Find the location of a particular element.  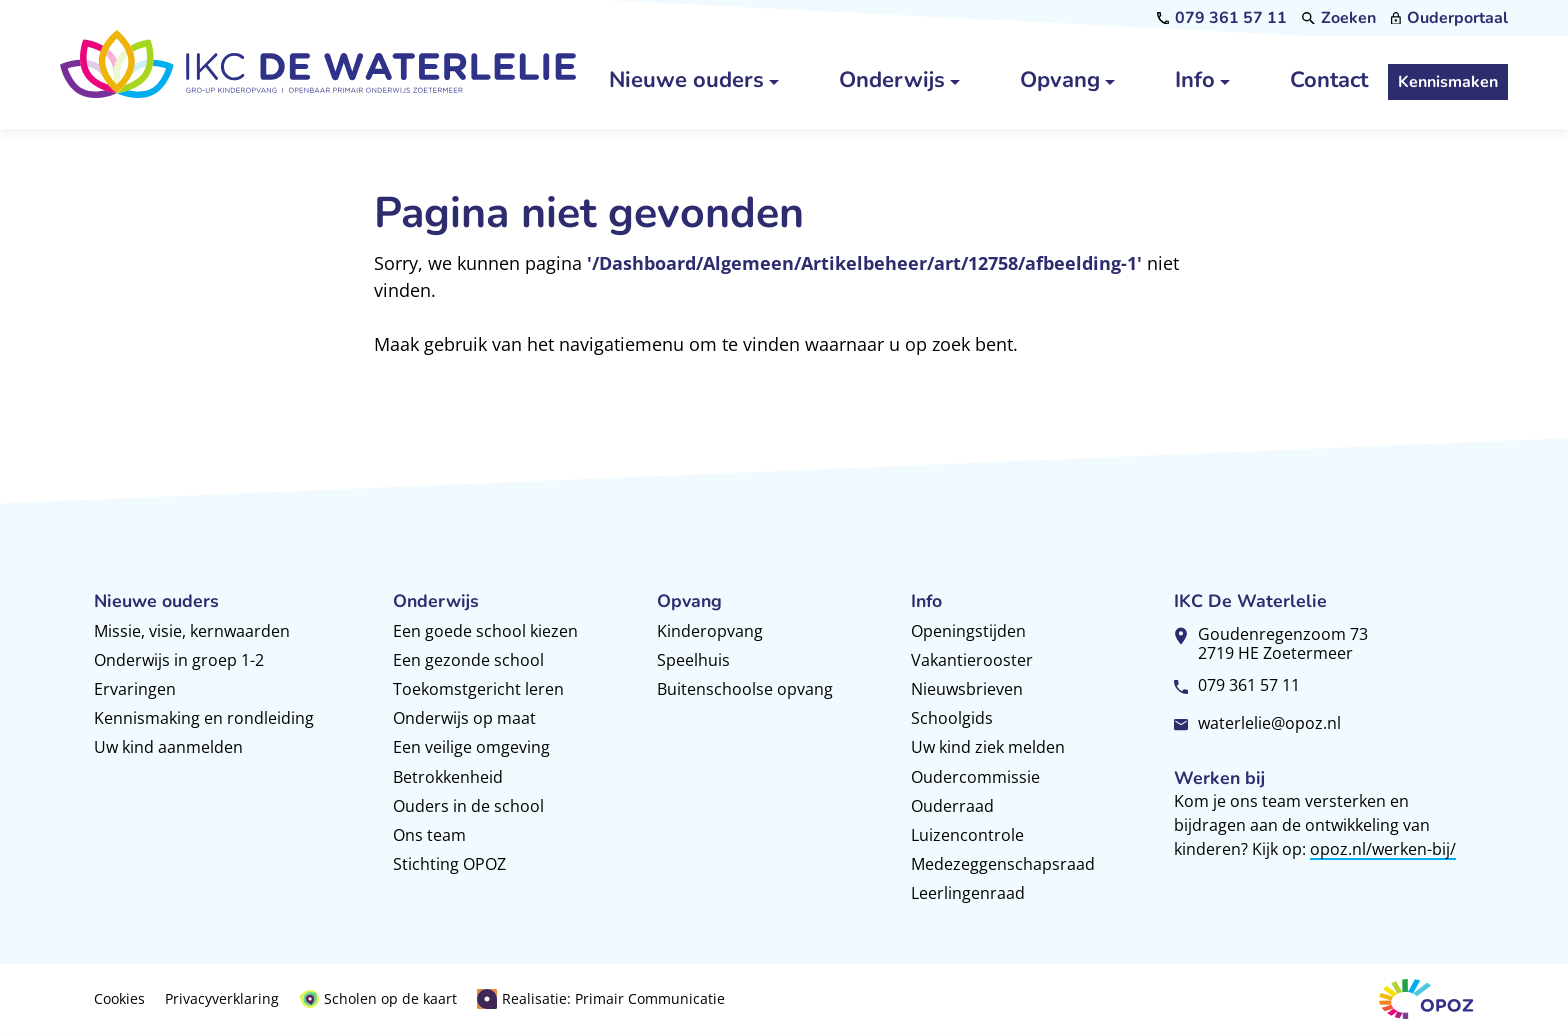

Uw kind aanmelden is located at coordinates (168, 747).